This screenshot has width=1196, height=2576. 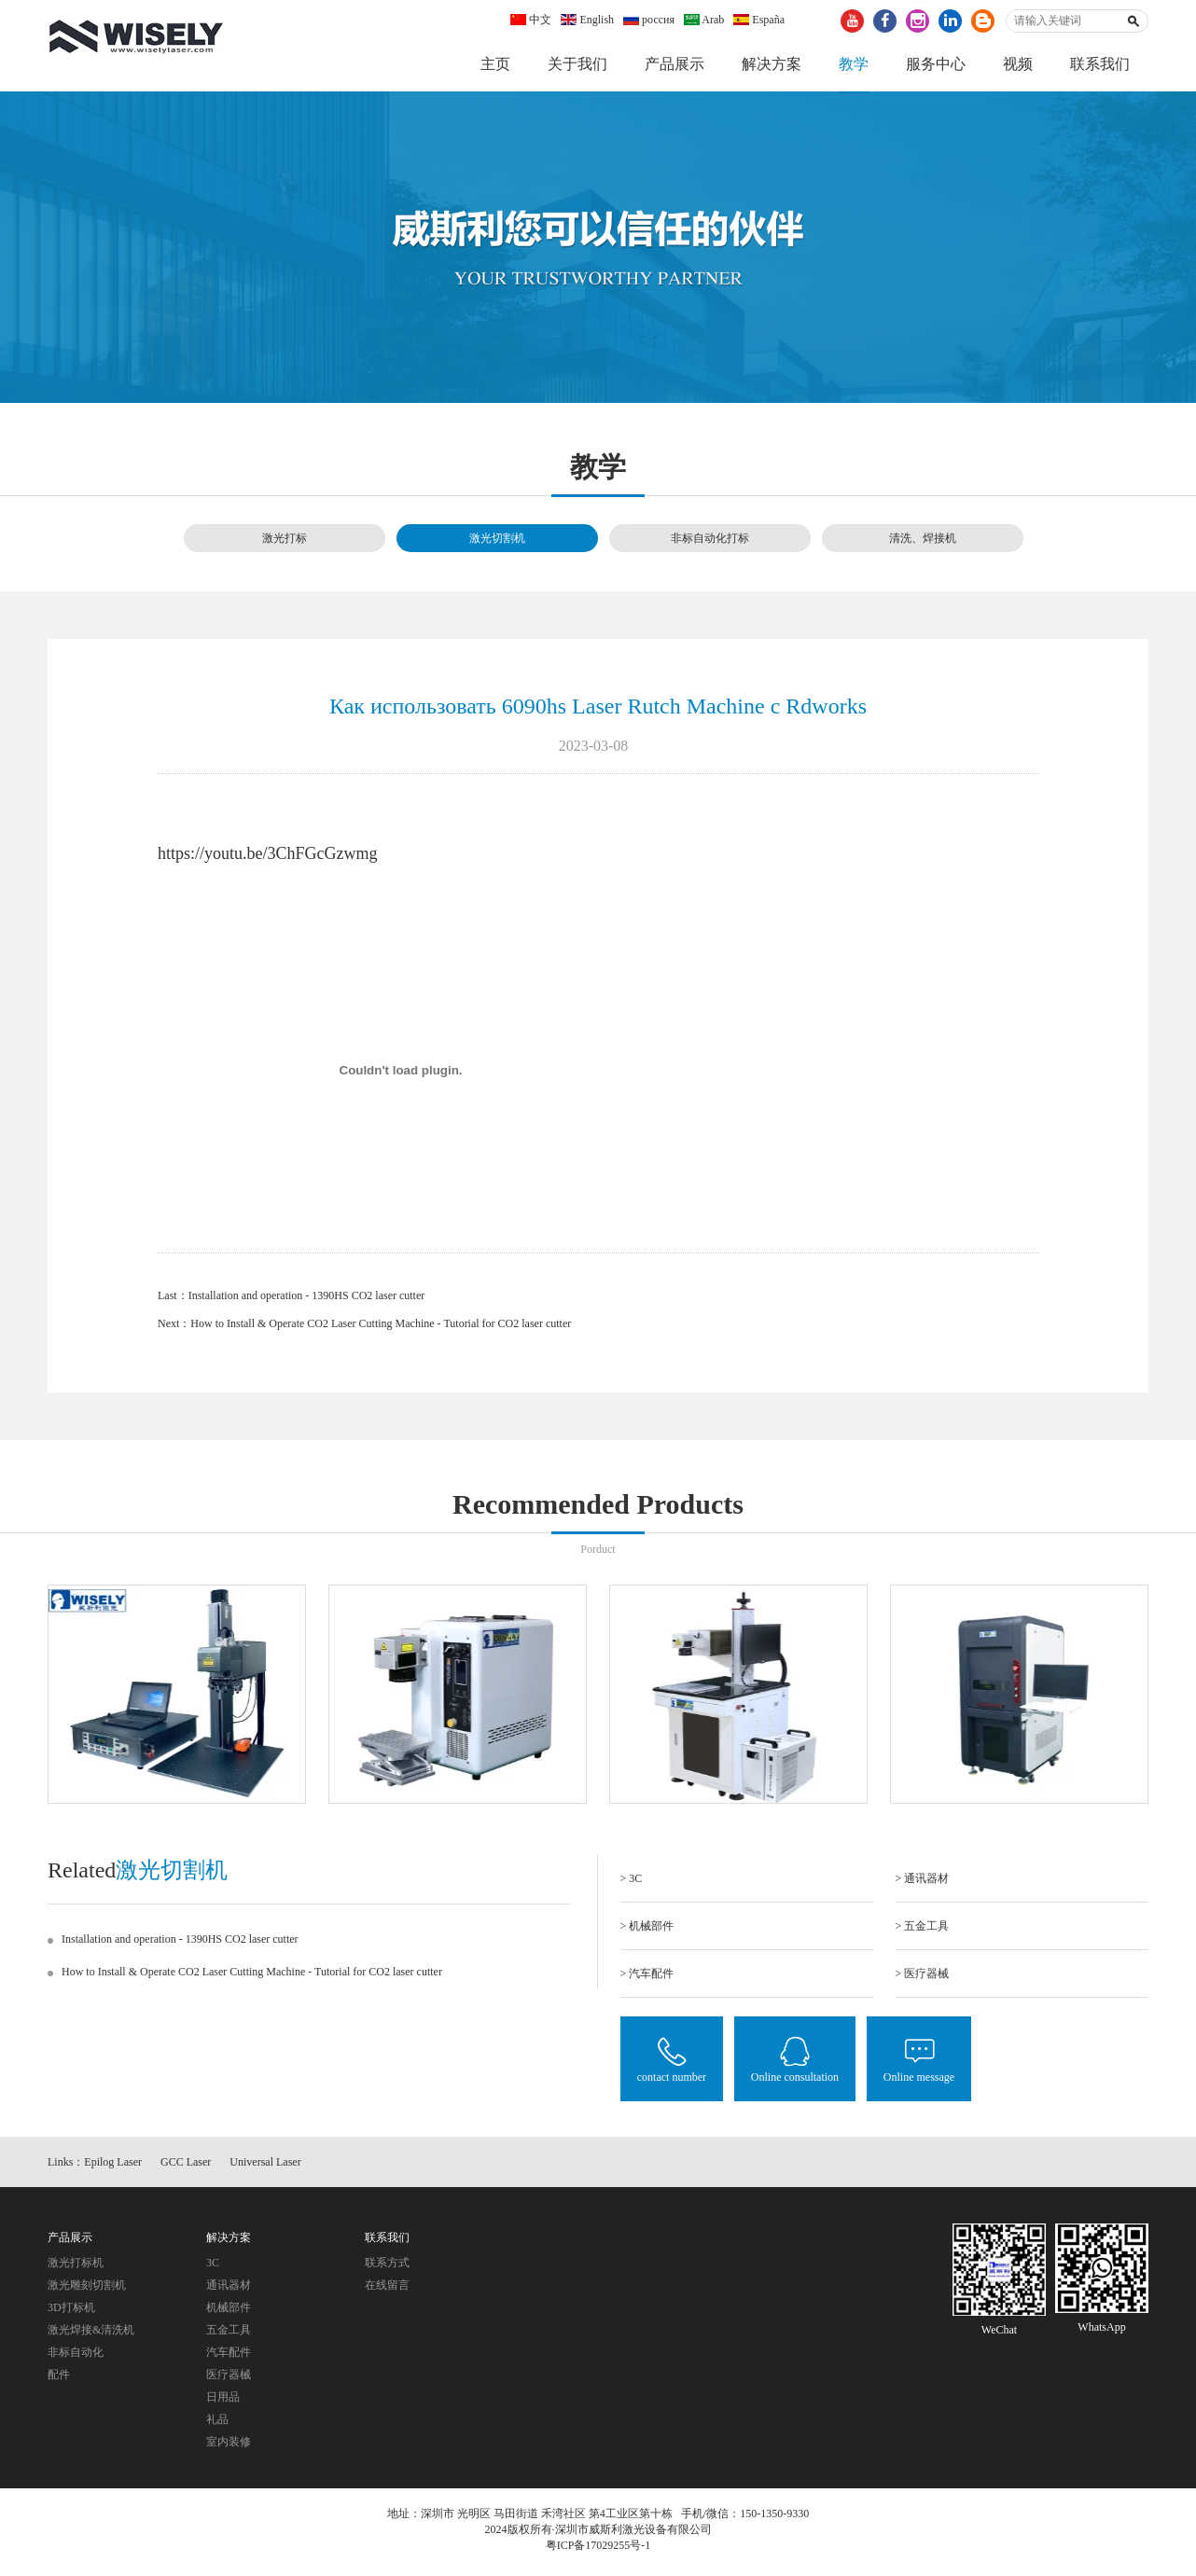 What do you see at coordinates (59, 2379) in the screenshot?
I see `配件` at bounding box center [59, 2379].